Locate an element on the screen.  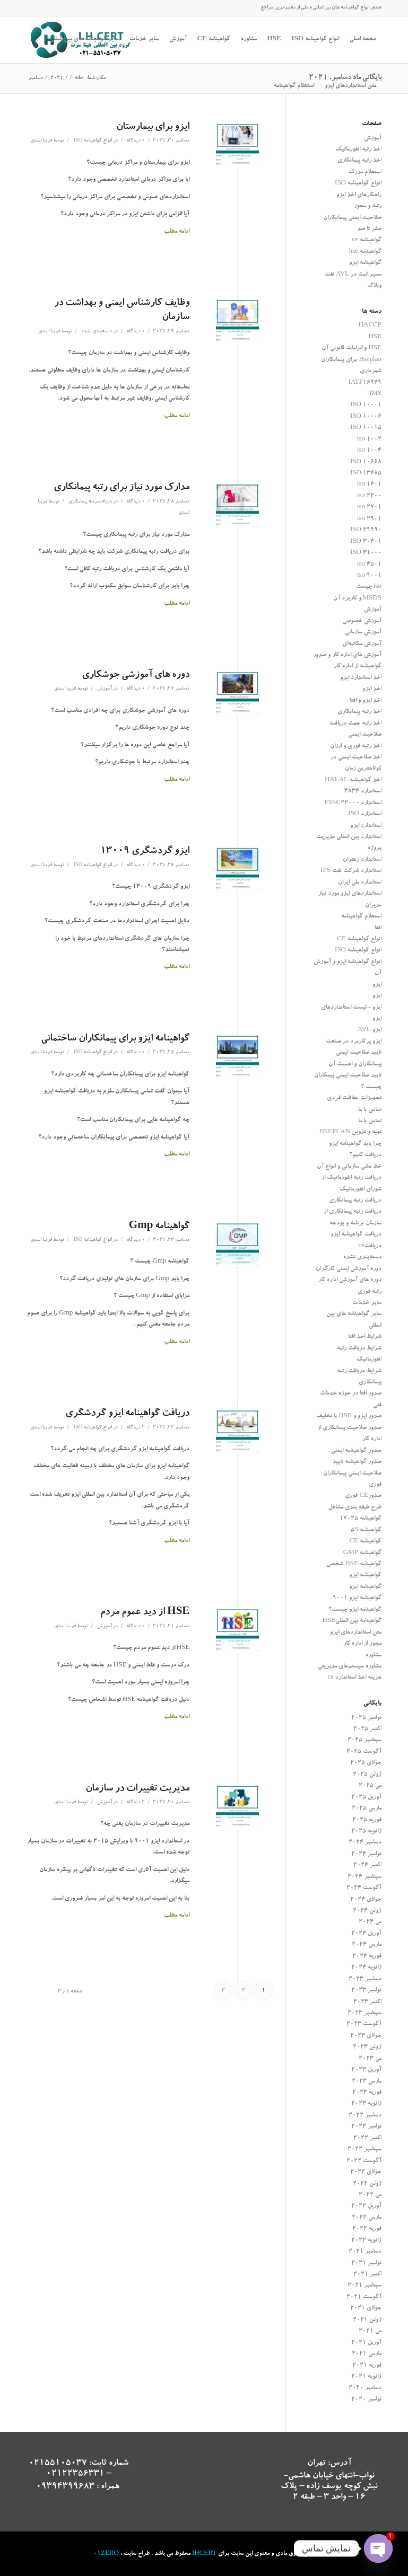
تجهیزات حفاظت فردی is located at coordinates (354, 1098).